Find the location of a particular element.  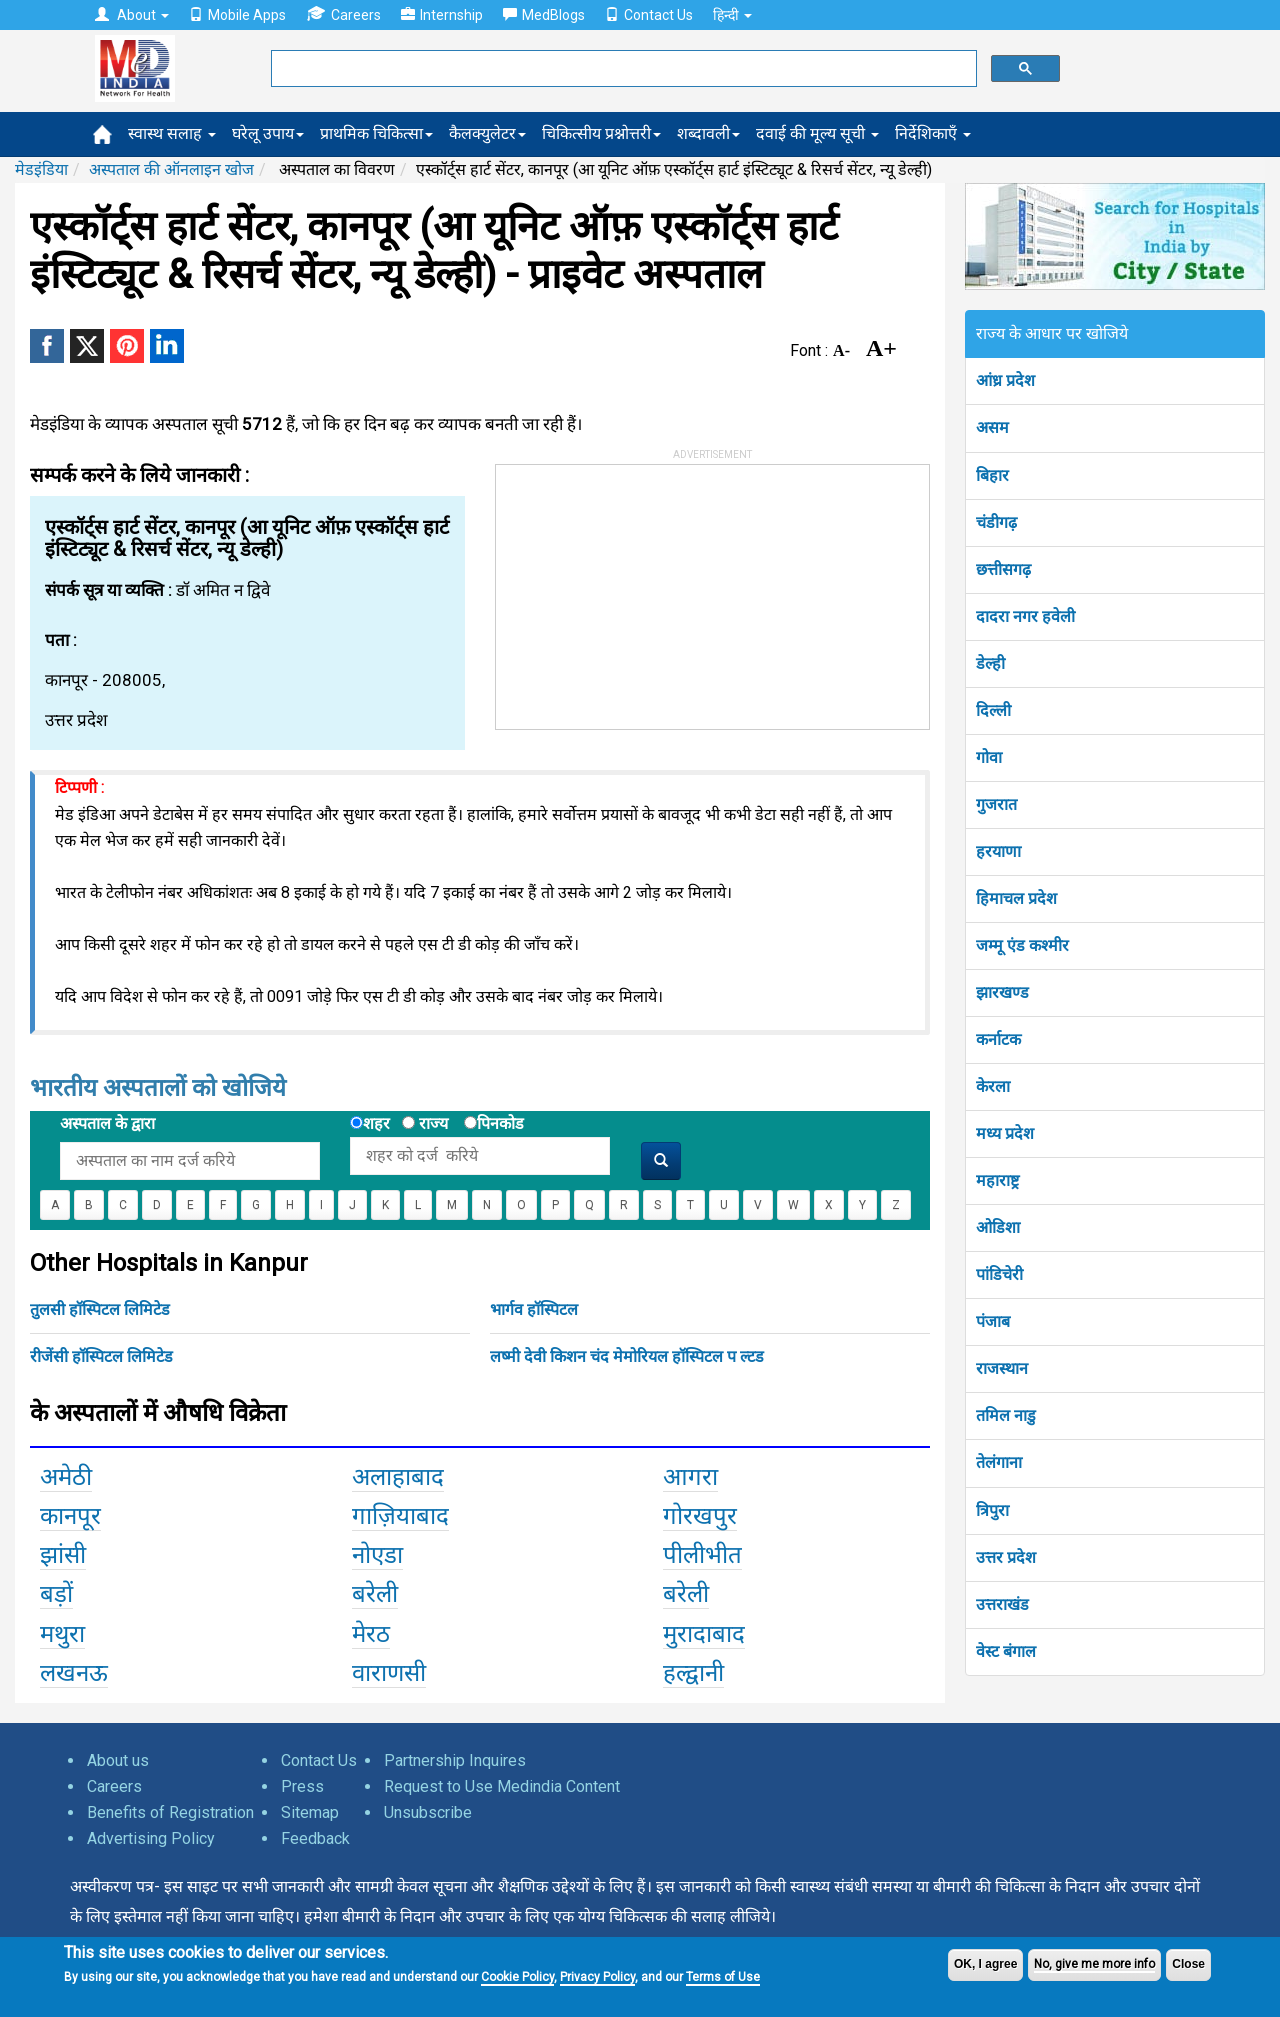

आगरा is located at coordinates (690, 1477).